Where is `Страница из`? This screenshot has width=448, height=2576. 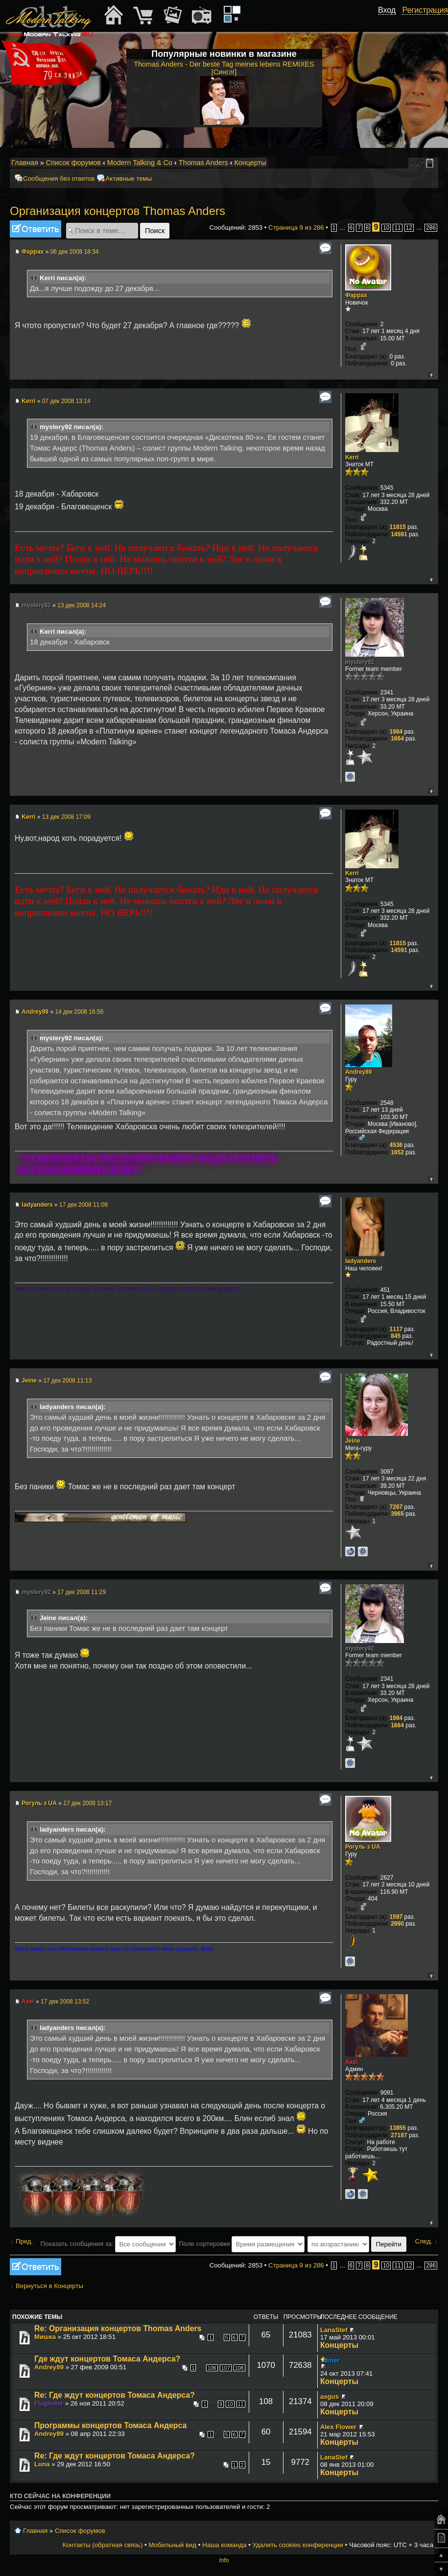 Страница из is located at coordinates (296, 227).